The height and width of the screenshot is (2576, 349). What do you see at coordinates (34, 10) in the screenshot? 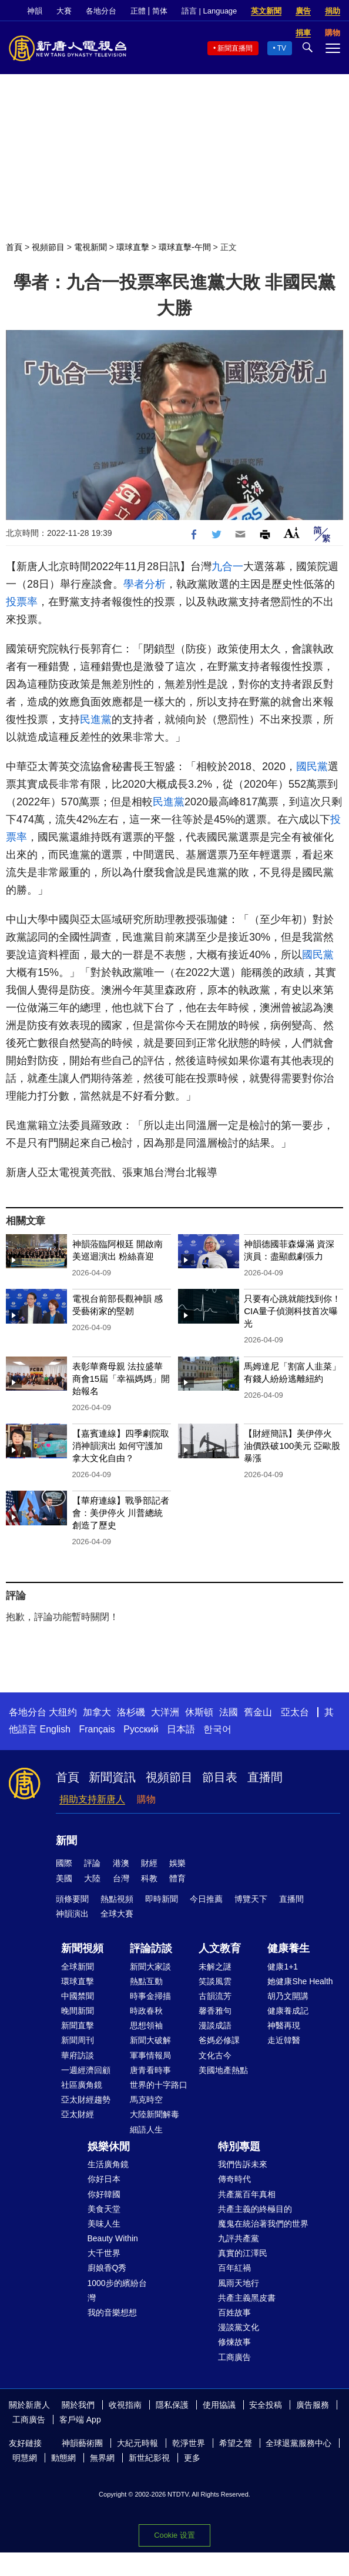
I see `神韻` at bounding box center [34, 10].